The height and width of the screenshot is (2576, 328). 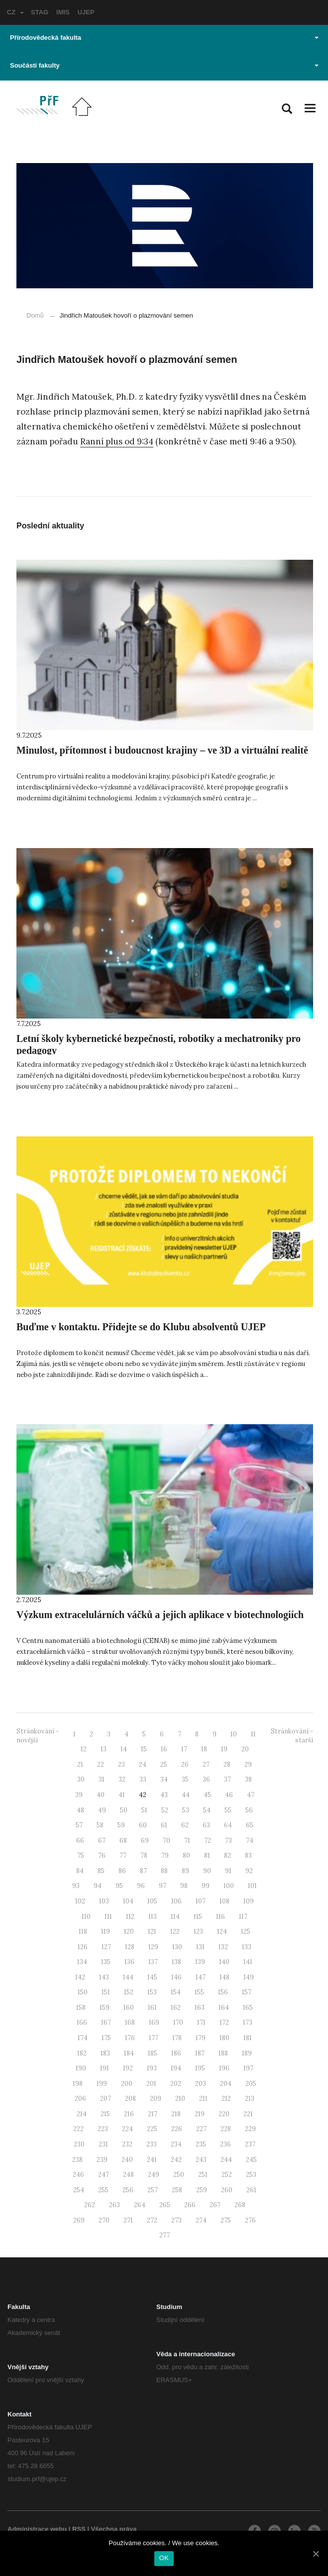 I want to click on 81, so click(x=207, y=1855).